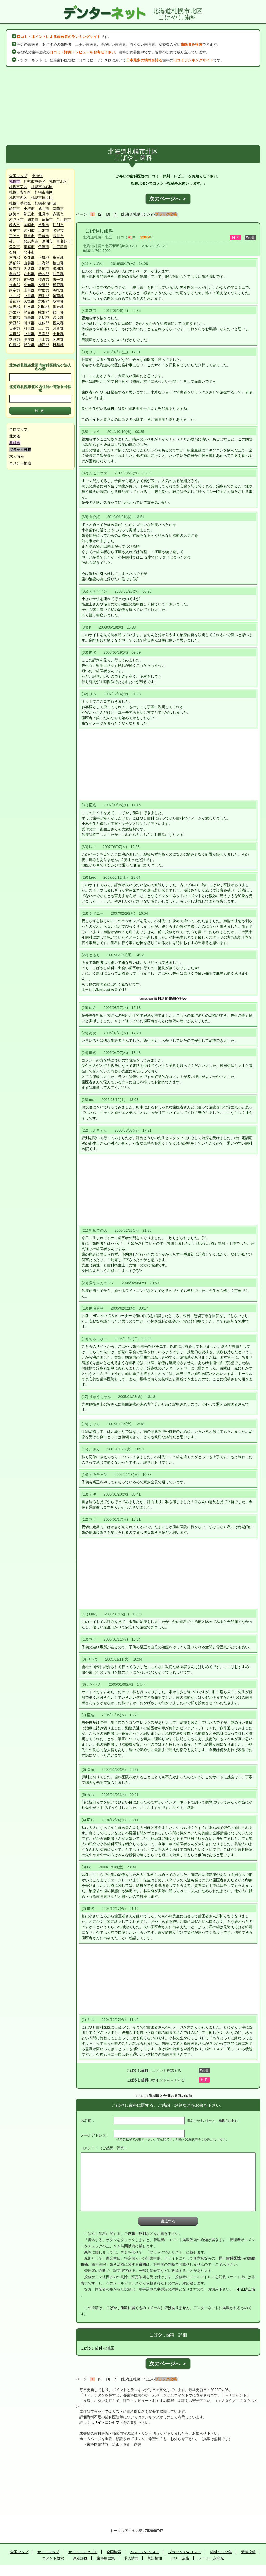 The width and height of the screenshot is (266, 2576). I want to click on 斜里郡, so click(14, 312).